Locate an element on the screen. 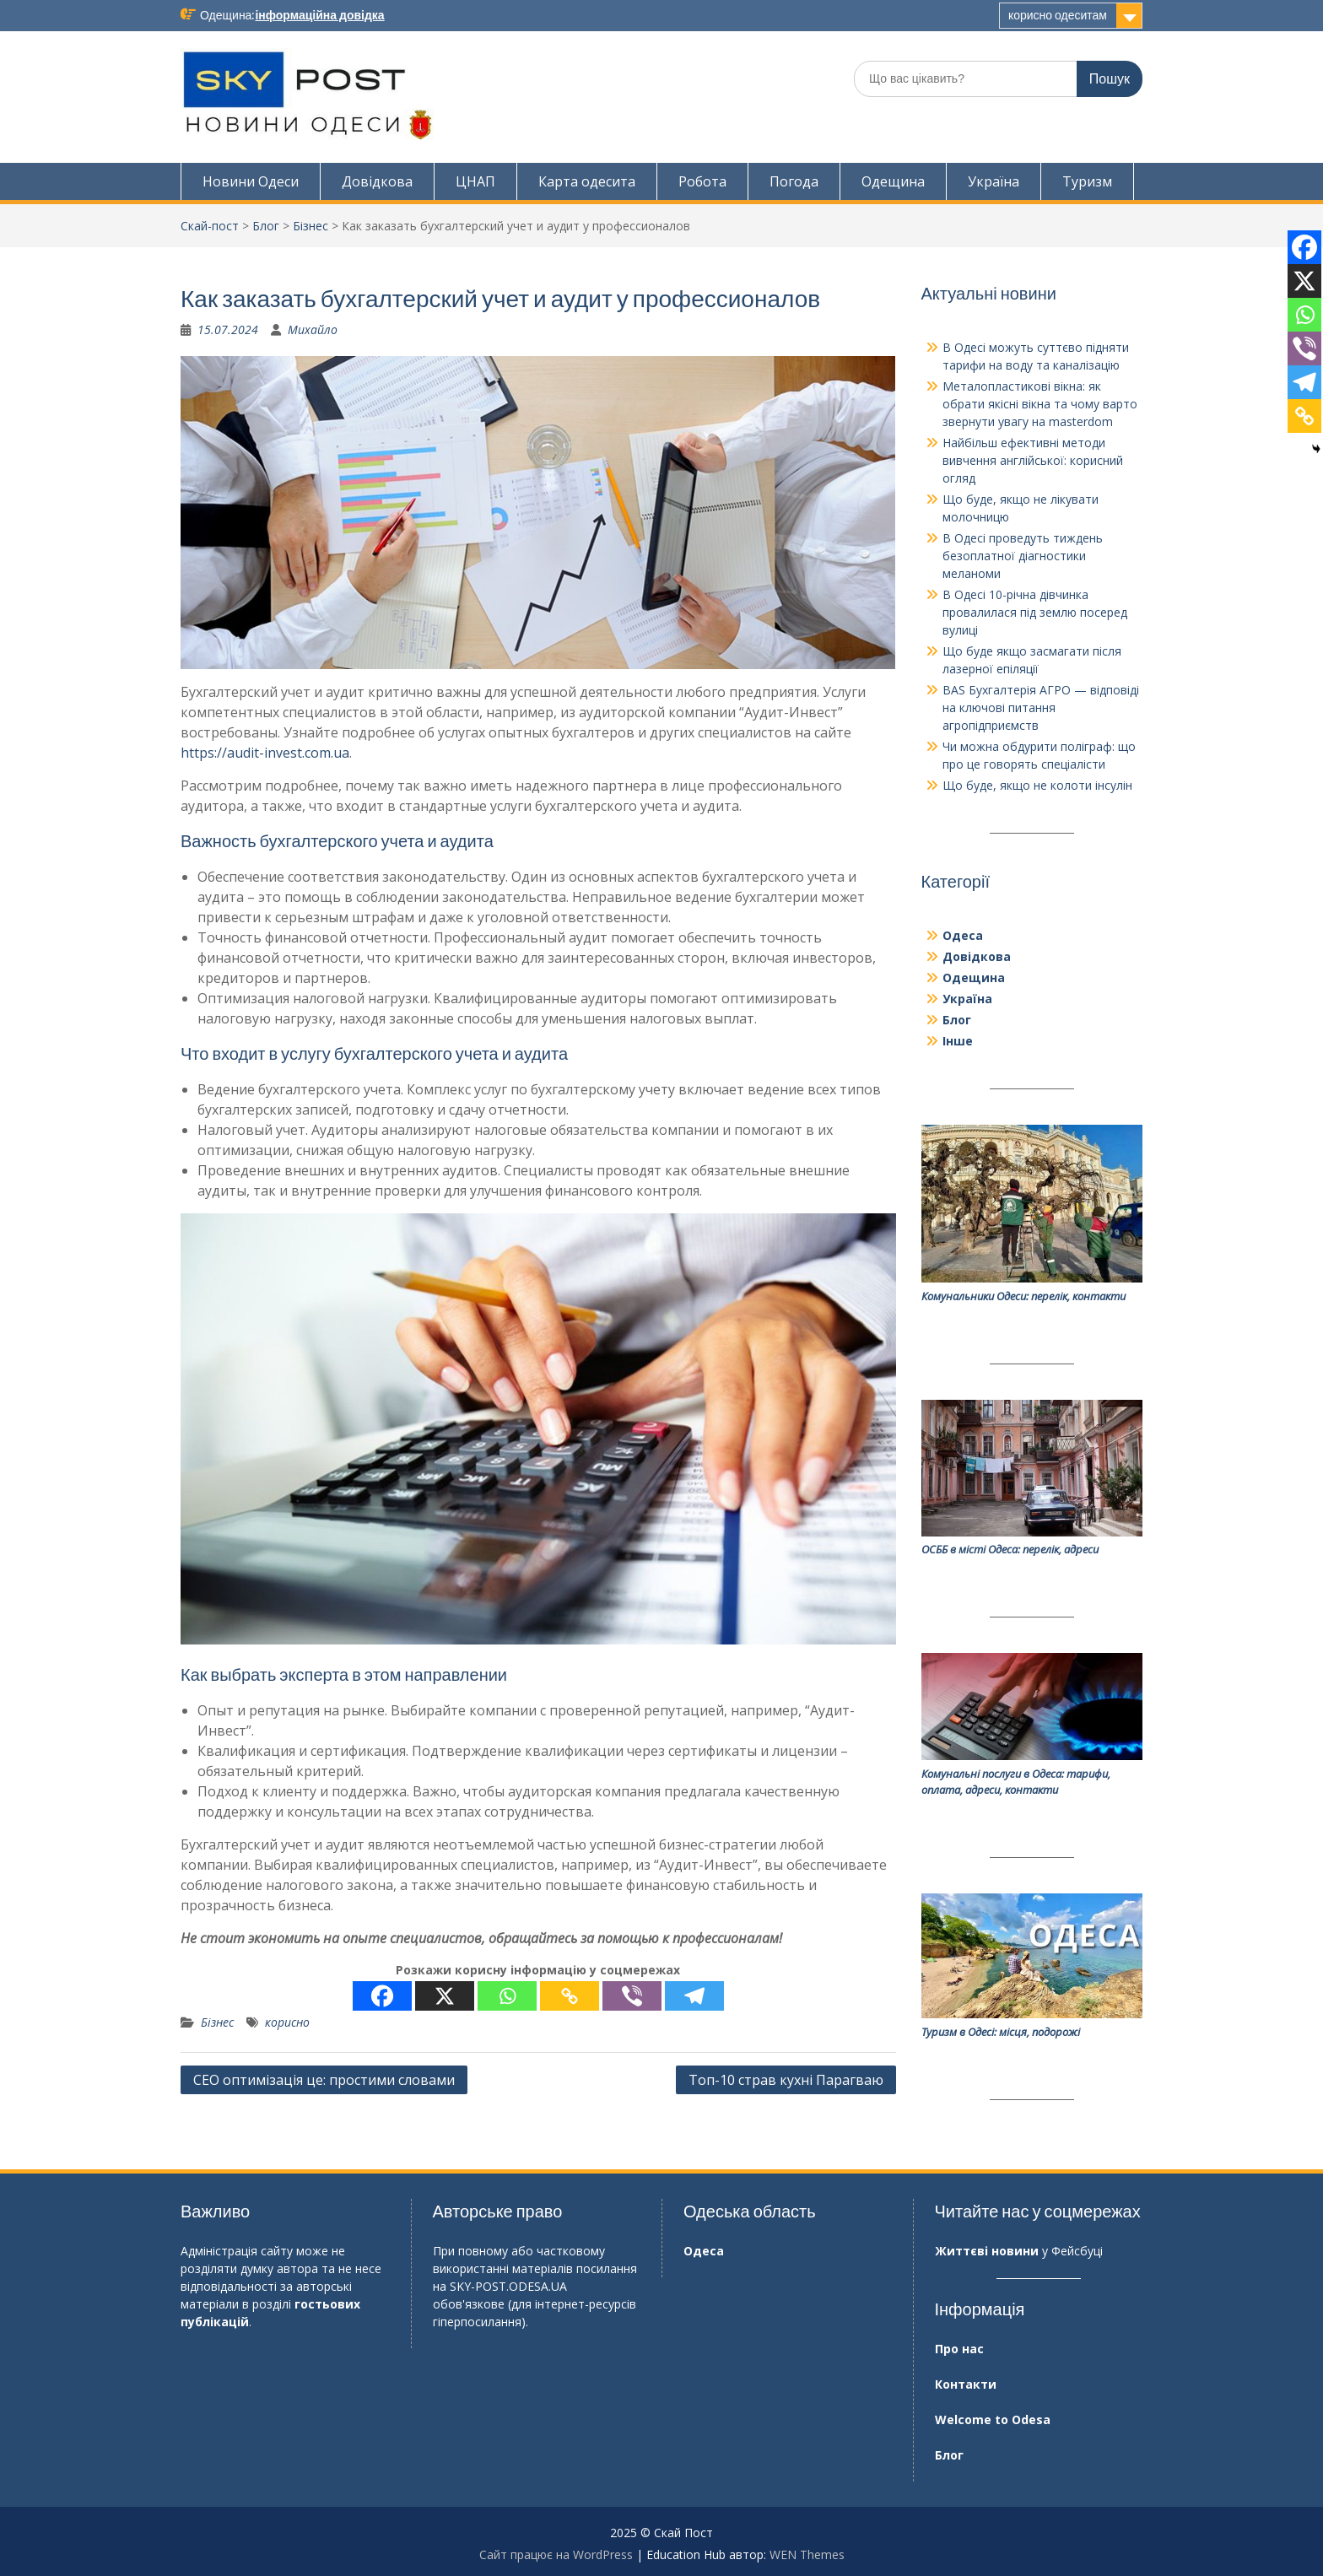  СЕО оптимізація це: простими словами is located at coordinates (324, 2080).